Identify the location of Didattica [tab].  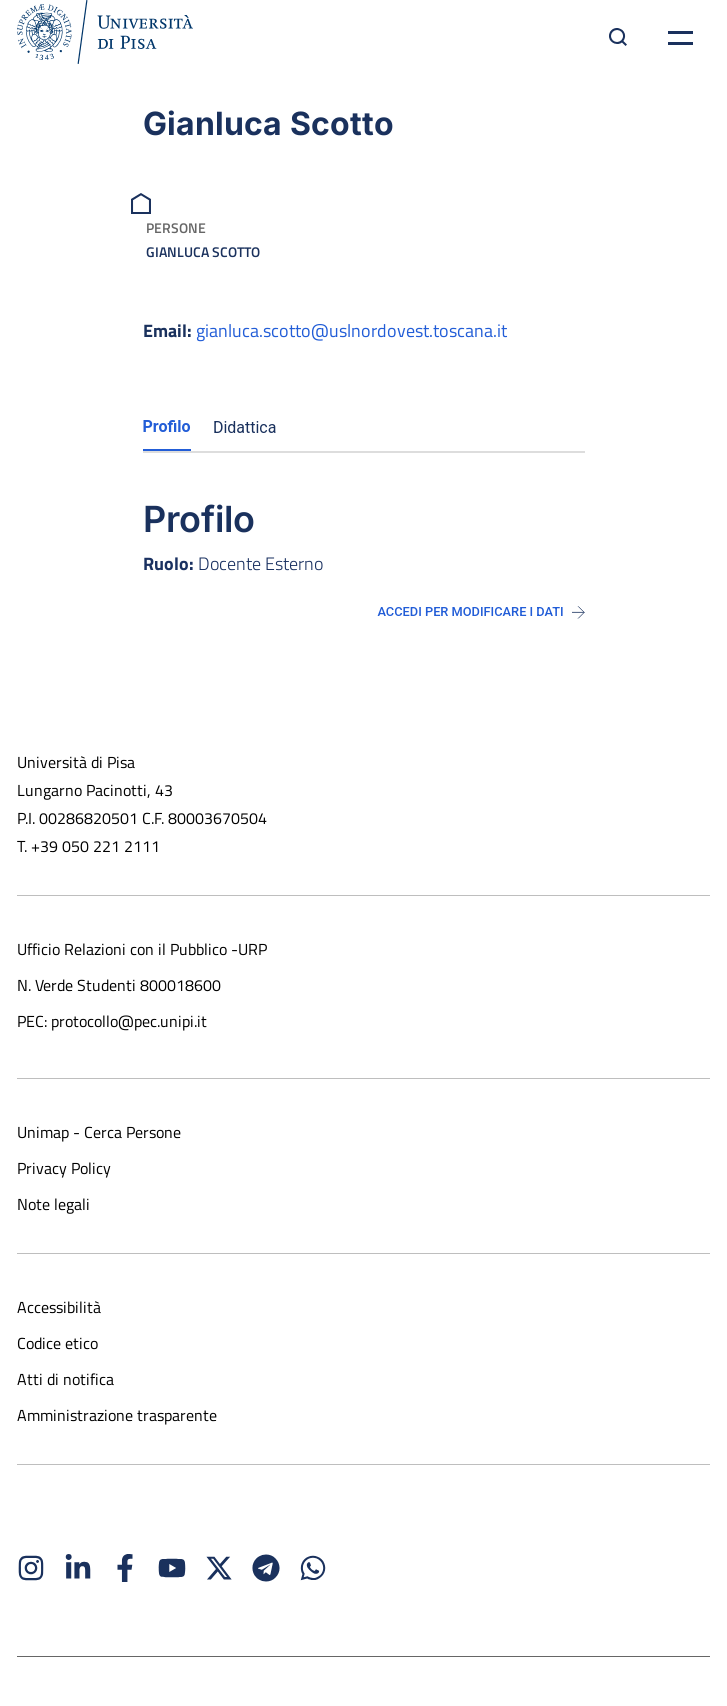
(245, 427).